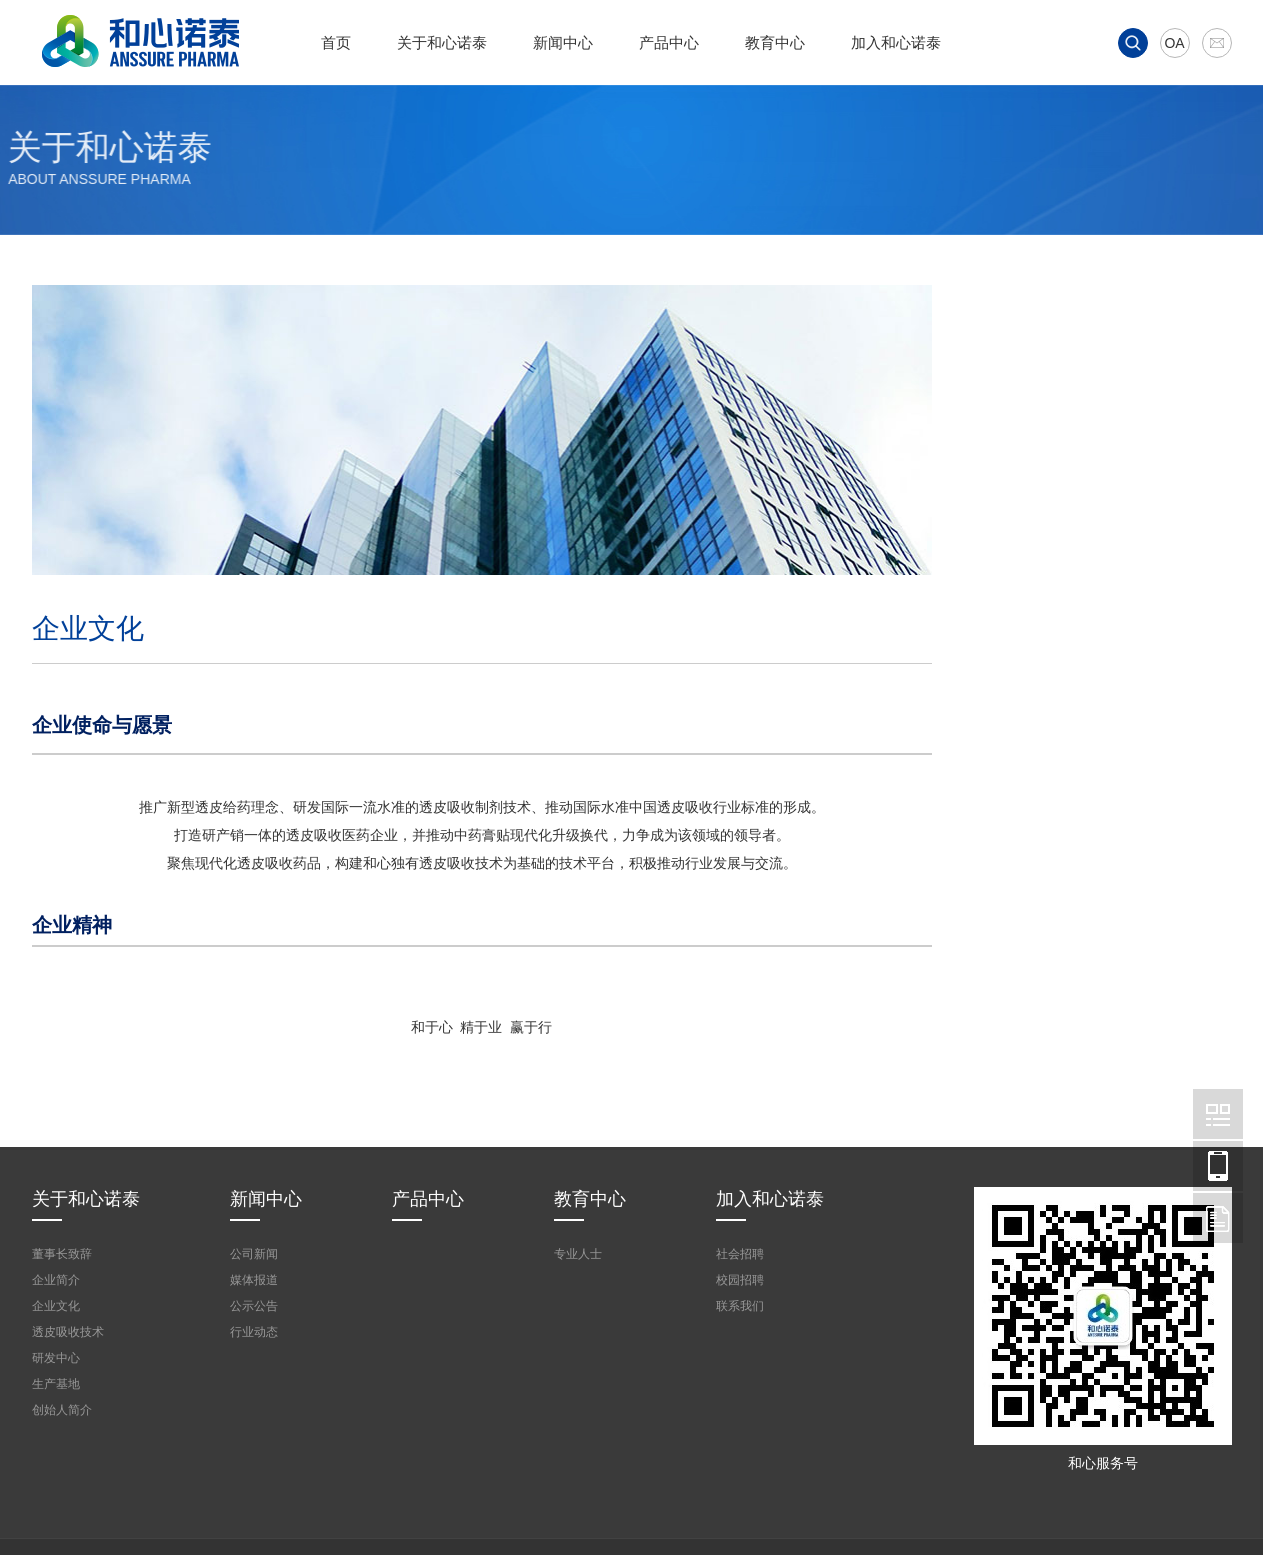  Describe the element at coordinates (254, 1280) in the screenshot. I see `媒体报道` at that location.